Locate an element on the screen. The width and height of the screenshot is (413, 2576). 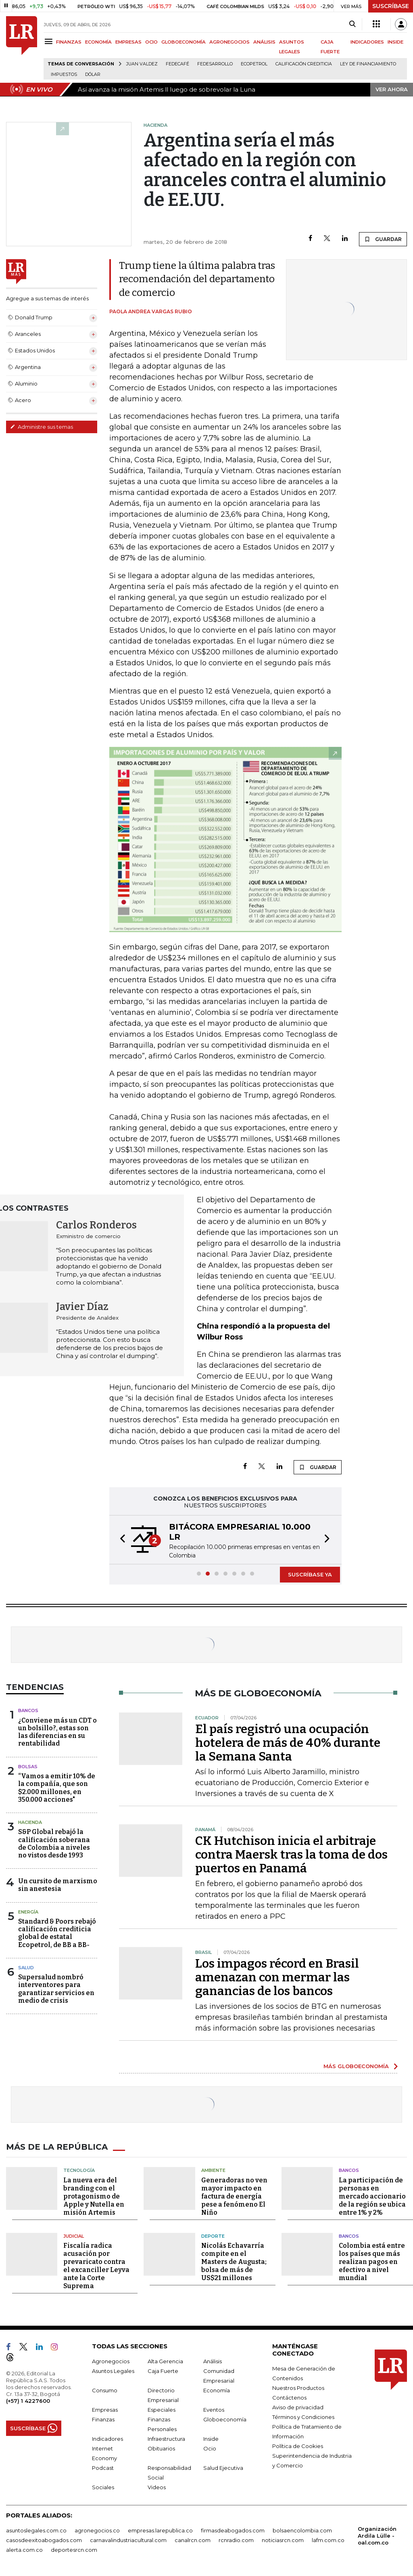
Fedecafé is located at coordinates (177, 64).